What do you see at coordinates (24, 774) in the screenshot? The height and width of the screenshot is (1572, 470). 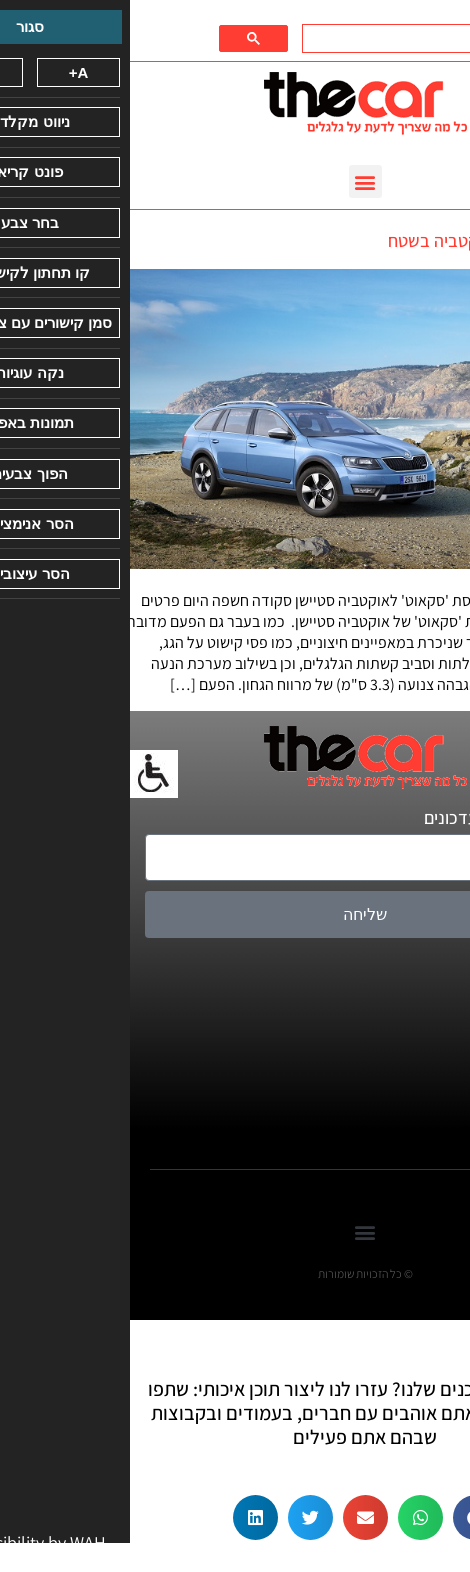 I see `[סרגל צד של עוזר נגישות]` at bounding box center [24, 774].